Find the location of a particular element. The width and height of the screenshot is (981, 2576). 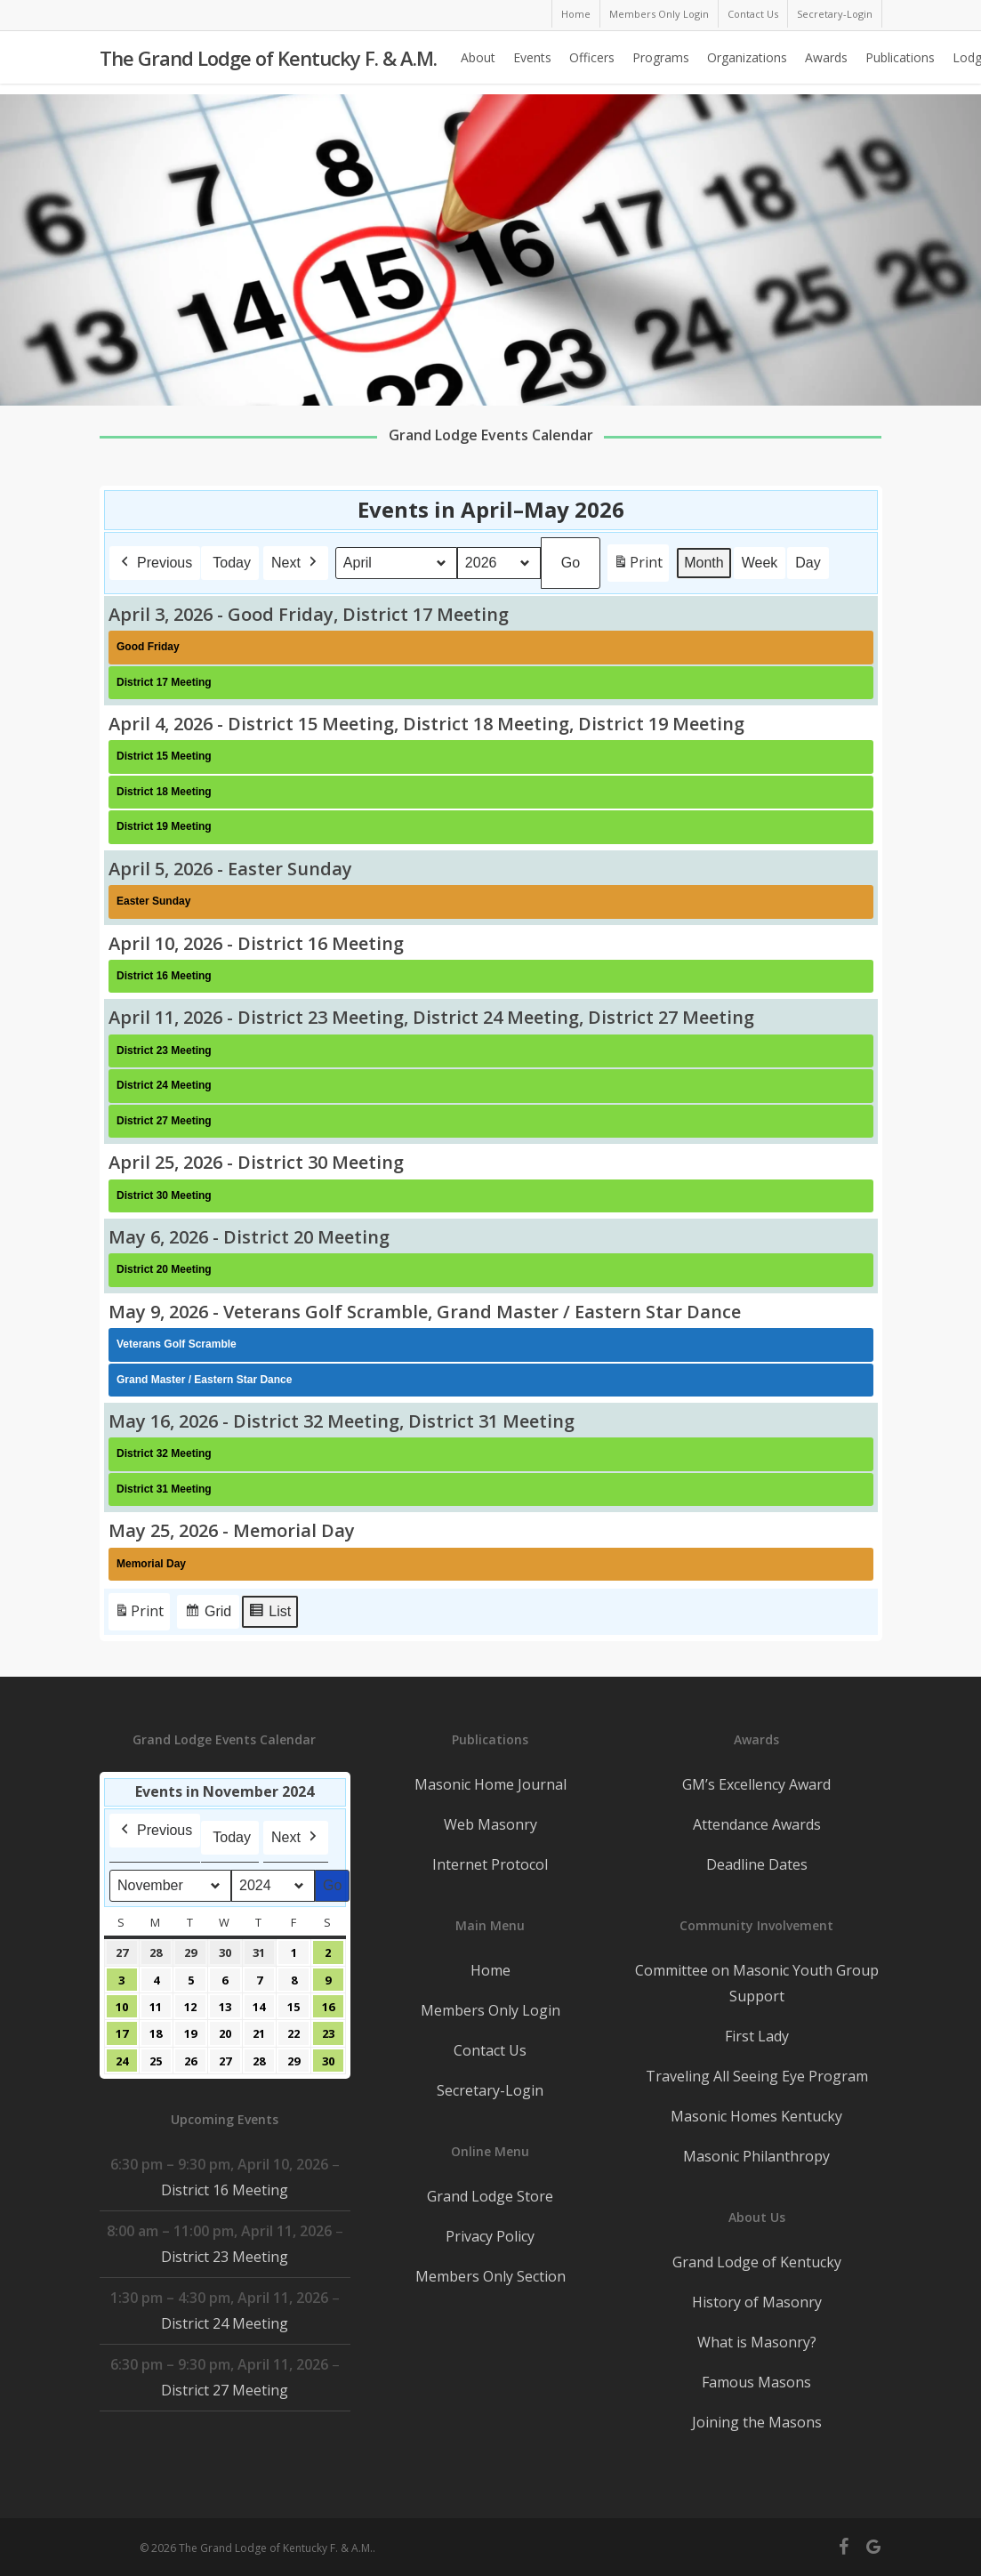

Famous Masons is located at coordinates (756, 2382).